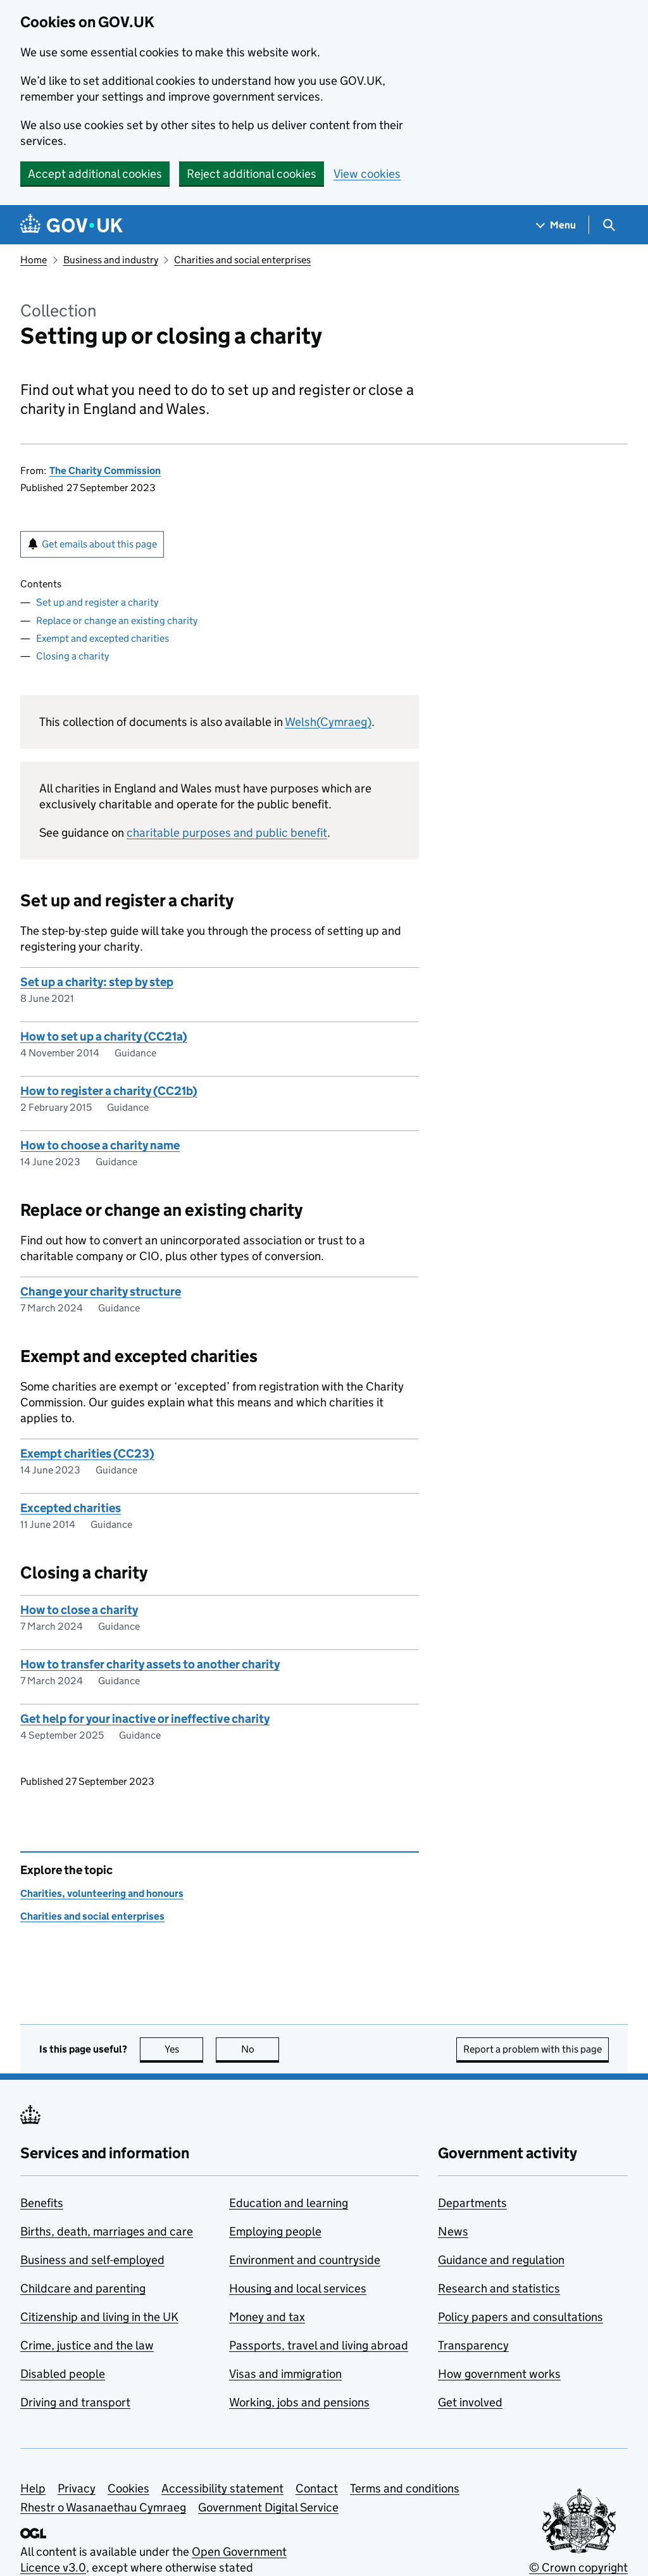 This screenshot has height=2576, width=648. Describe the element at coordinates (317, 2488) in the screenshot. I see `Contact` at that location.